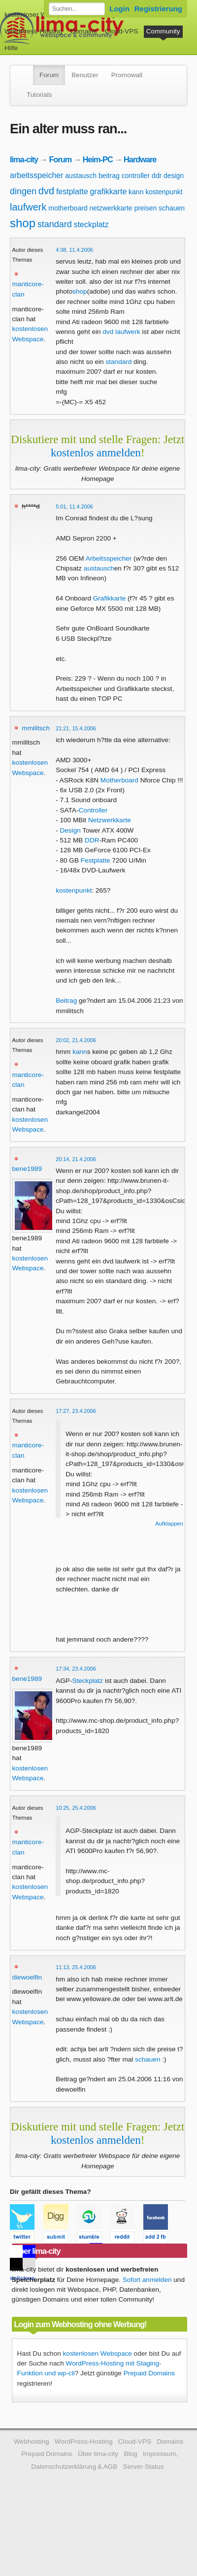  Describe the element at coordinates (147, 2279) in the screenshot. I see `Sofort anmelden` at that location.